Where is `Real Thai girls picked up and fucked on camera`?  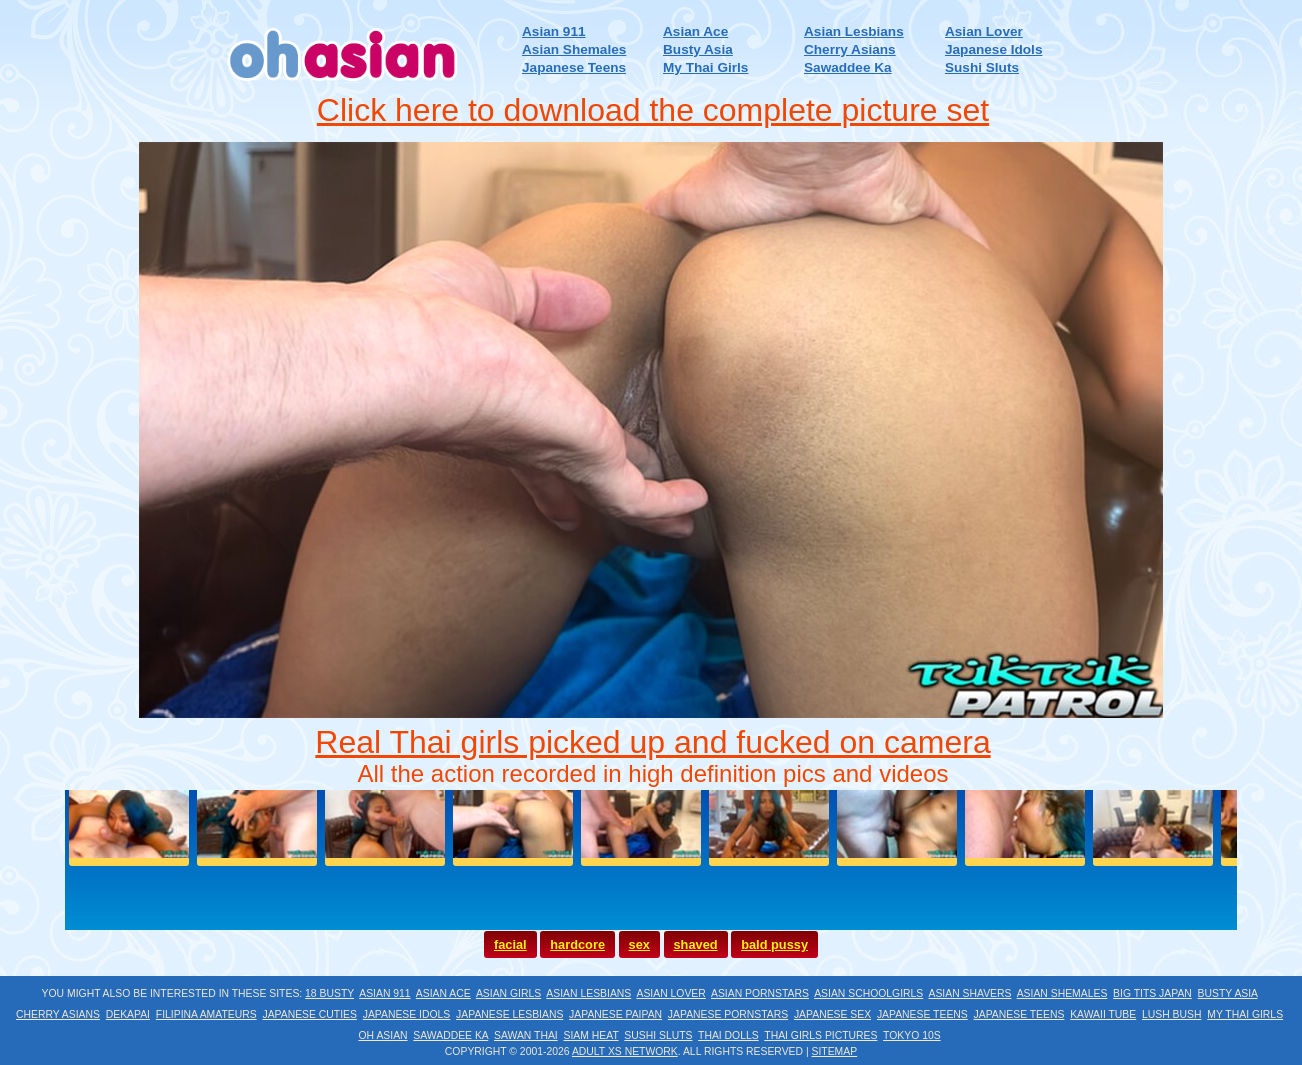
Real Thai girls picked up and fucked on camera is located at coordinates (652, 742).